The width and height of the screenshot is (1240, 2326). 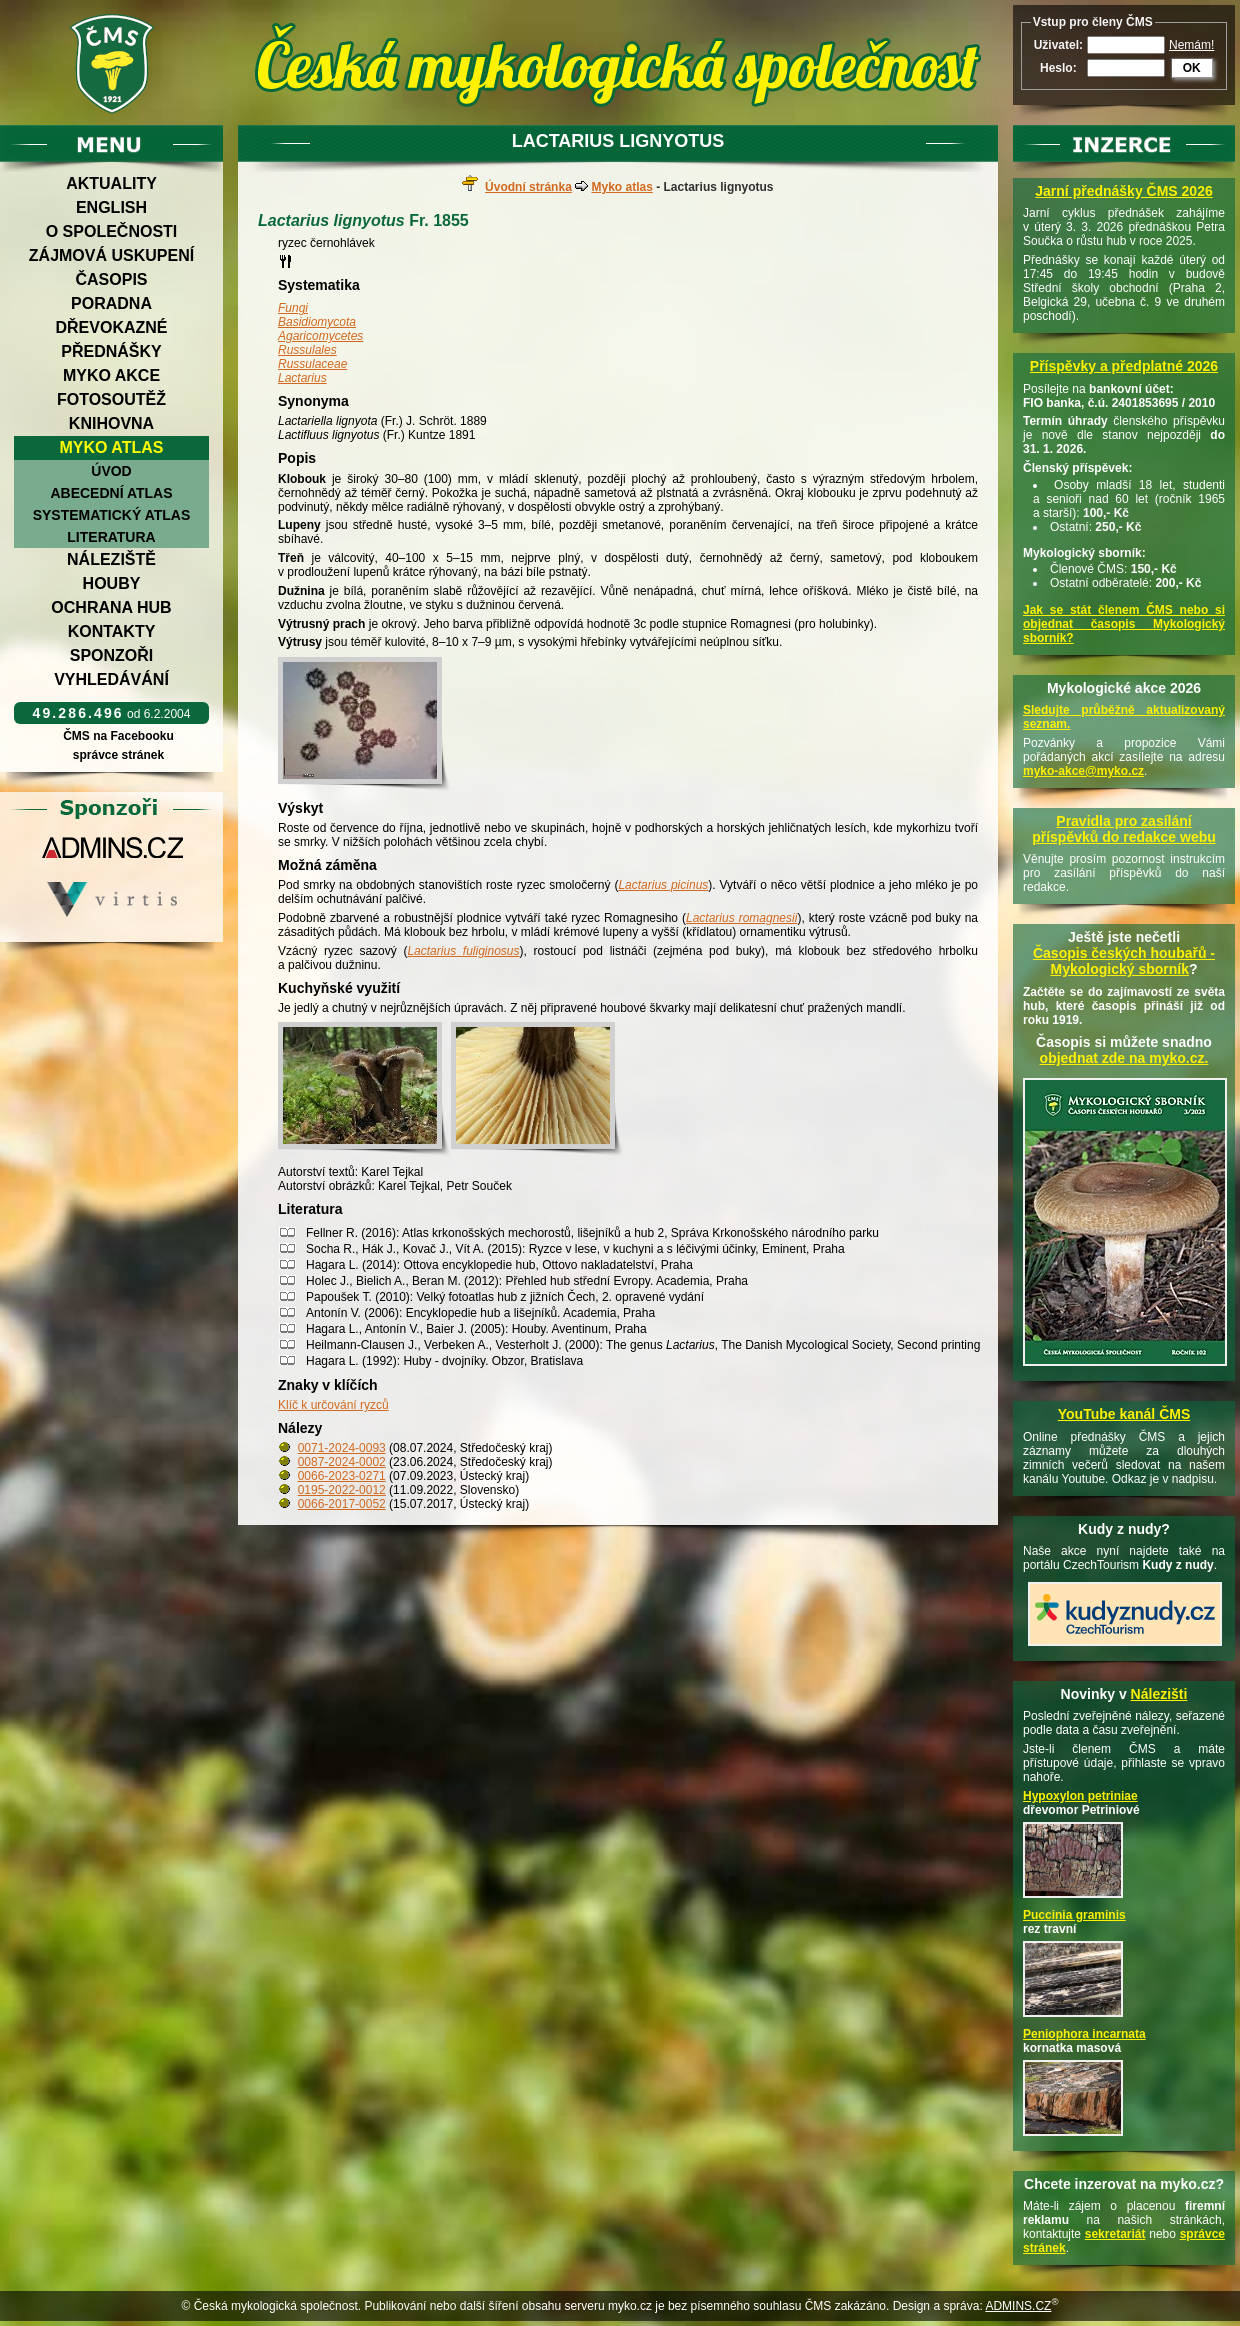 What do you see at coordinates (111, 559) in the screenshot?
I see `Náleziště` at bounding box center [111, 559].